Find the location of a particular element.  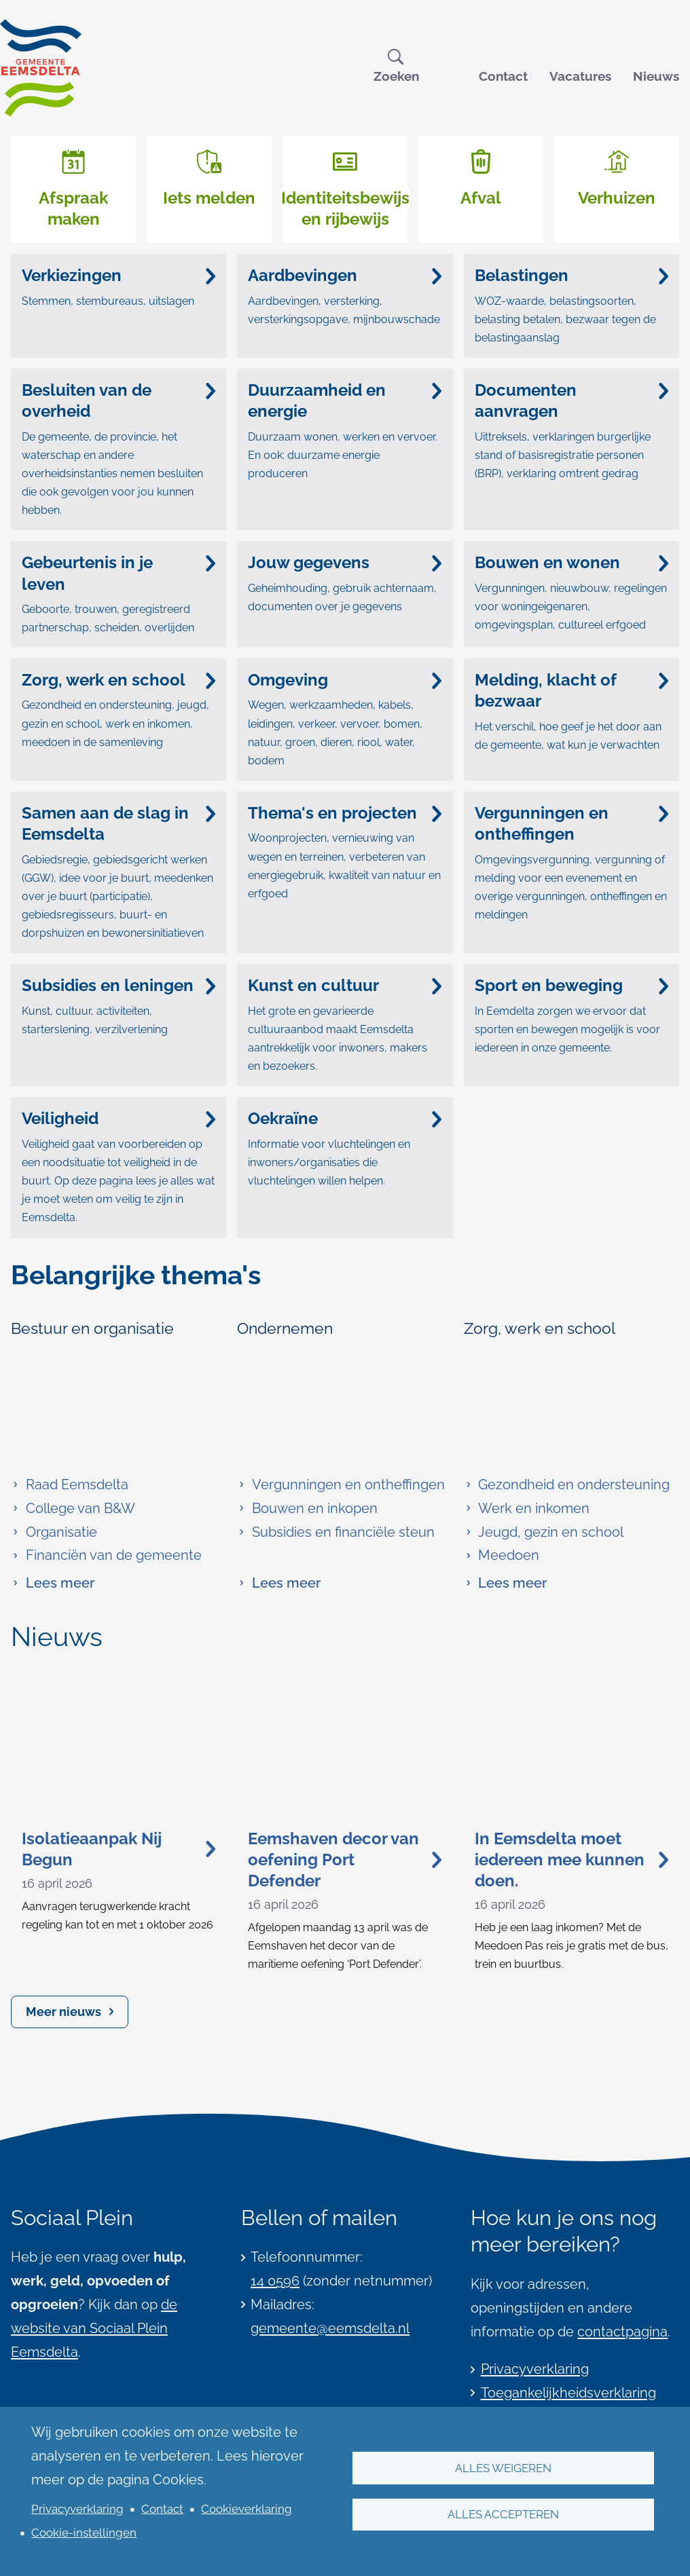

Verhuizen is located at coordinates (616, 198).